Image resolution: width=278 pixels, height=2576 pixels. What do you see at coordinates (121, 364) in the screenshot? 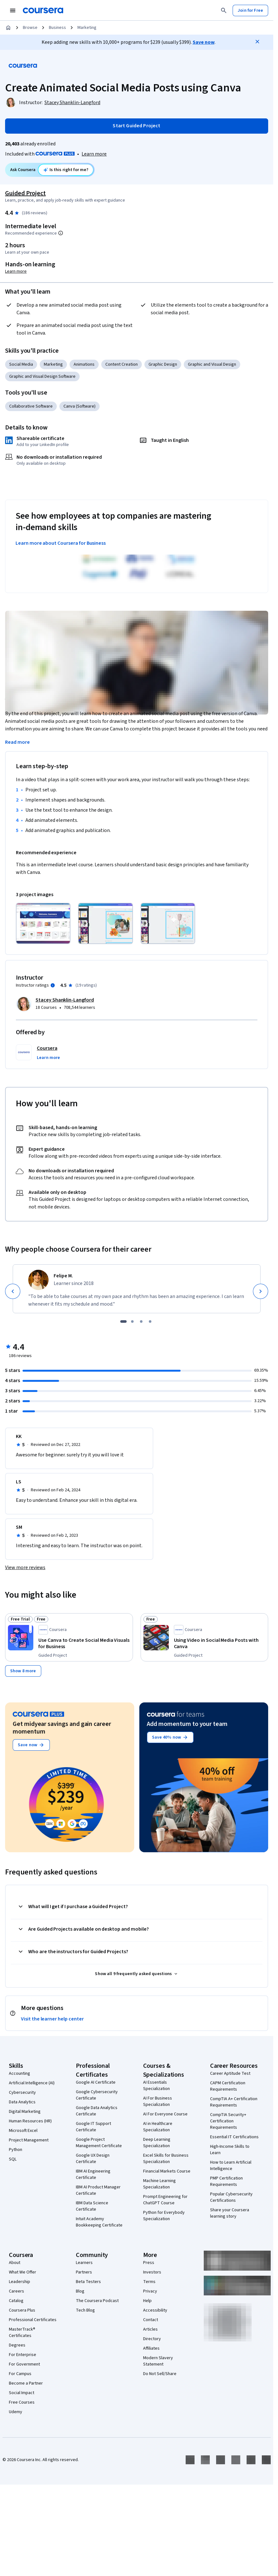
I see `Content Creation` at bounding box center [121, 364].